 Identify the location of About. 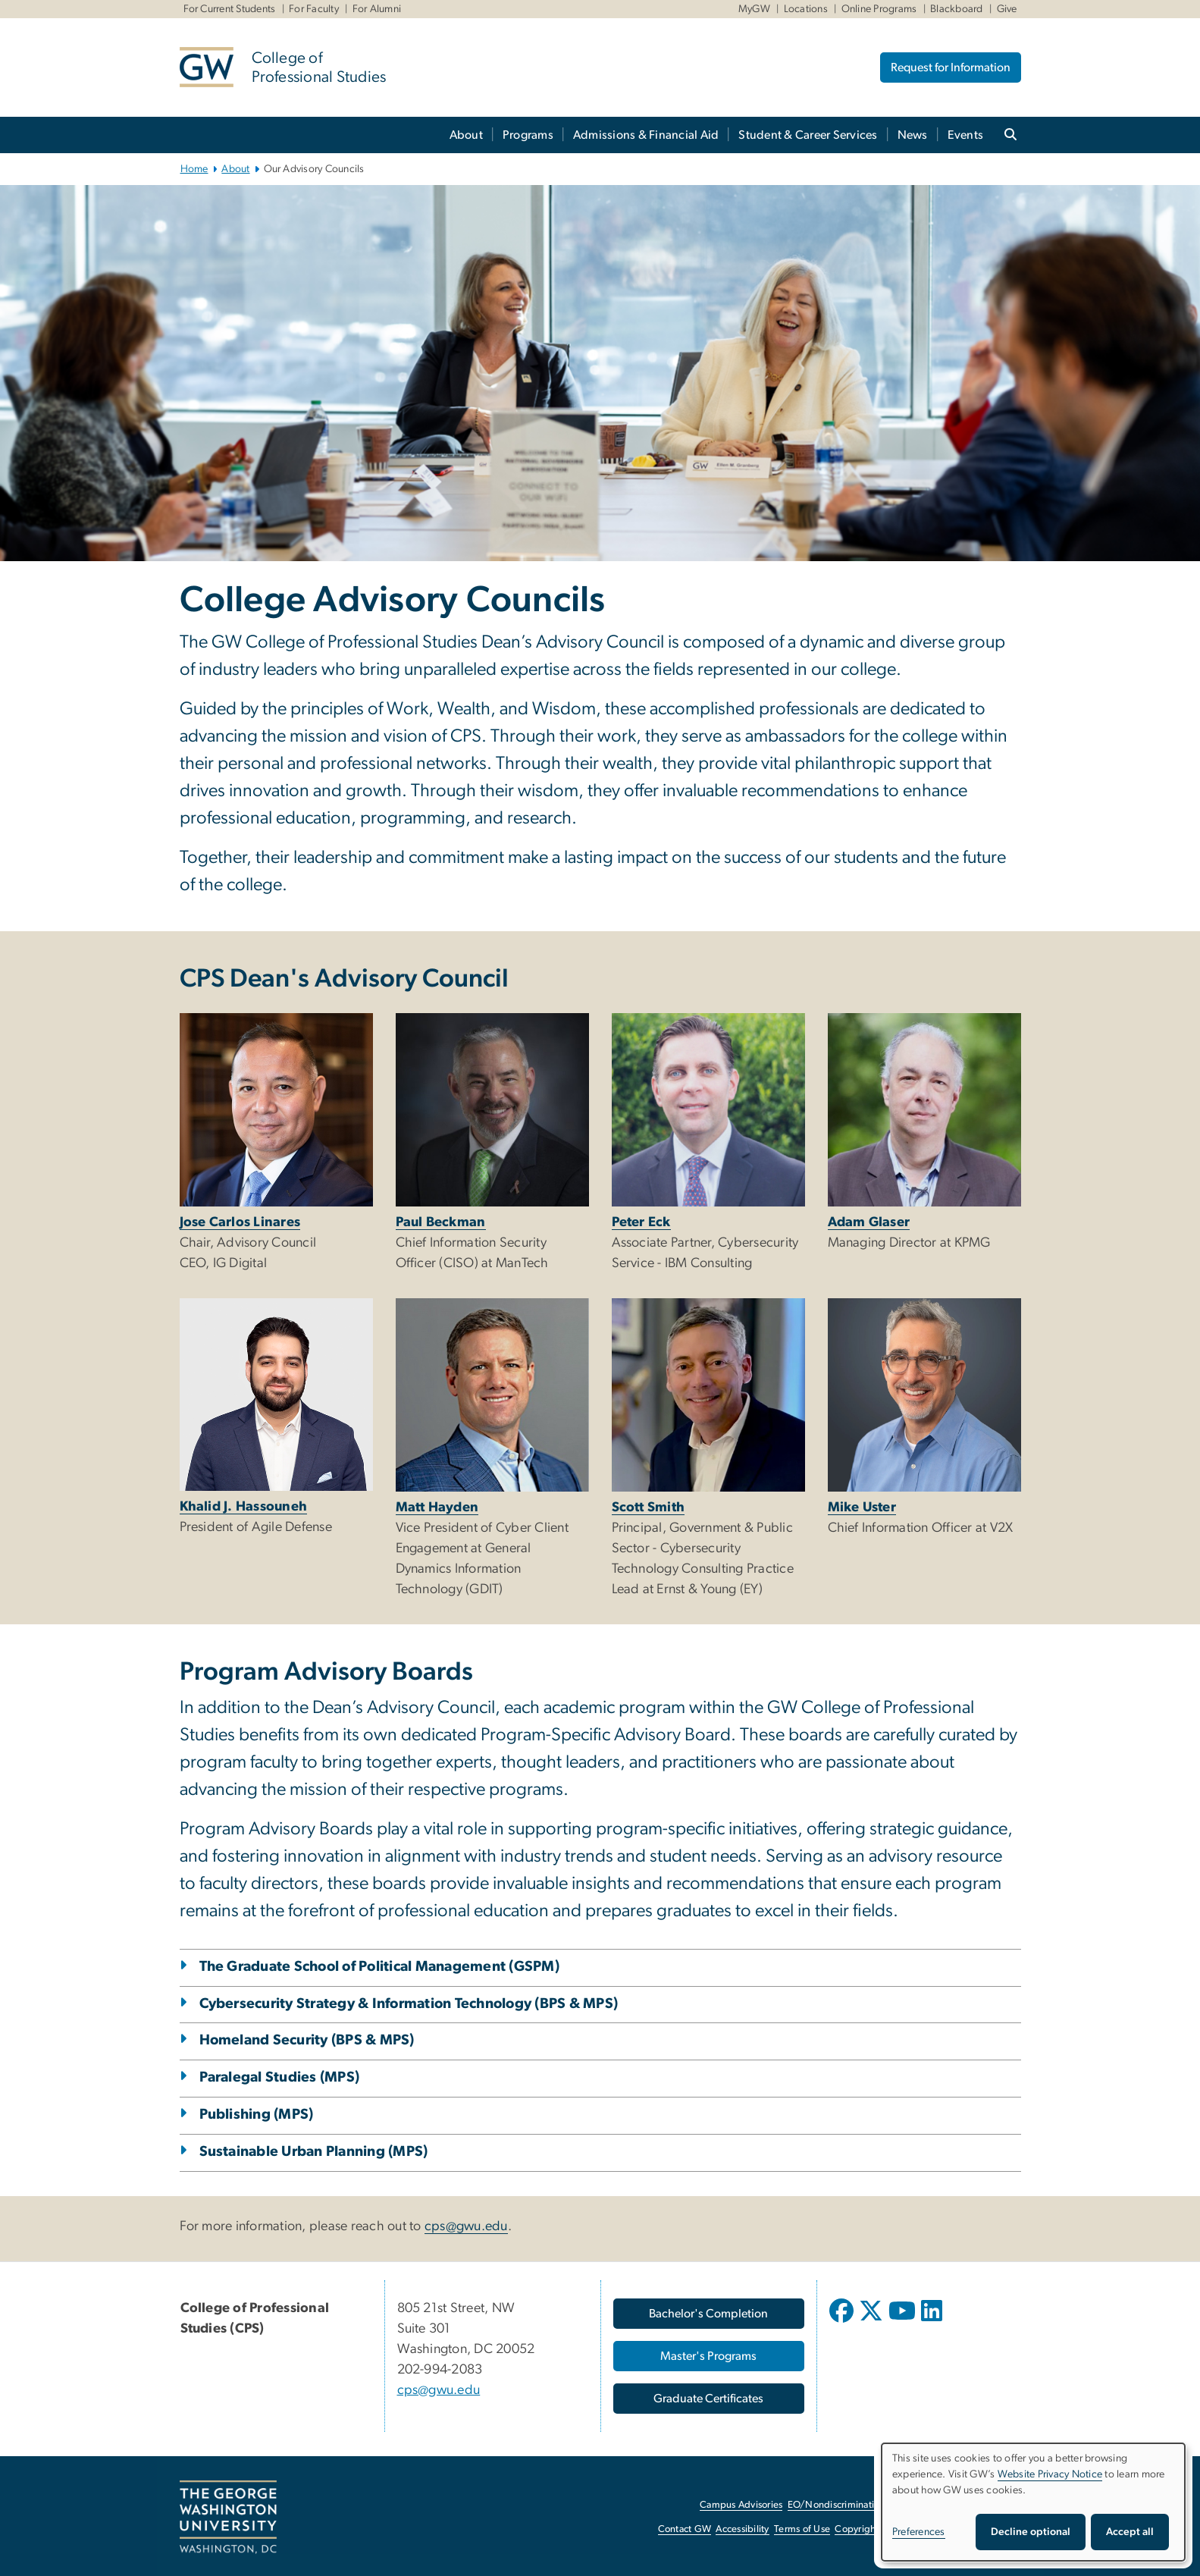
(466, 135).